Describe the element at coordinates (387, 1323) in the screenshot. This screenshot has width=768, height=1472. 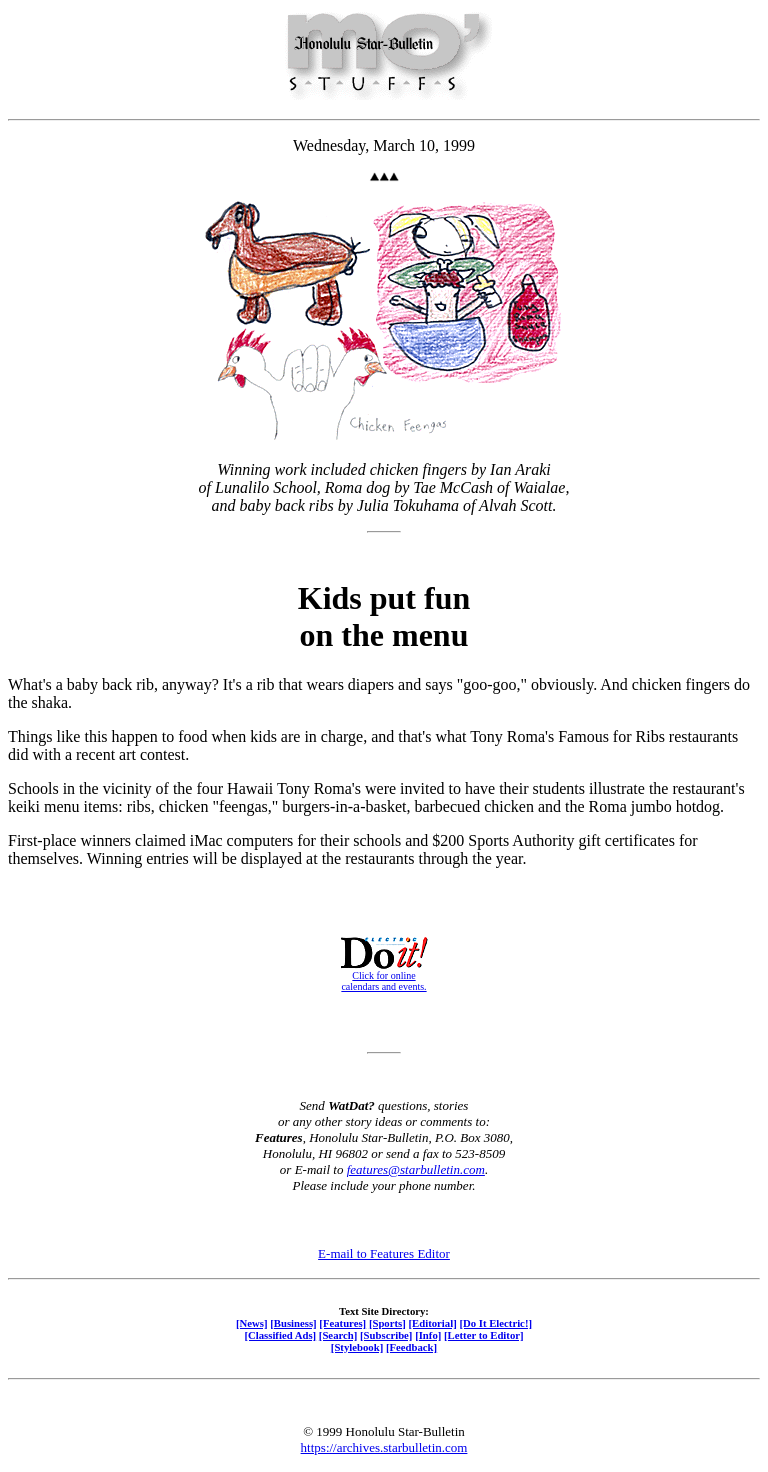
I see `[Sports]` at that location.